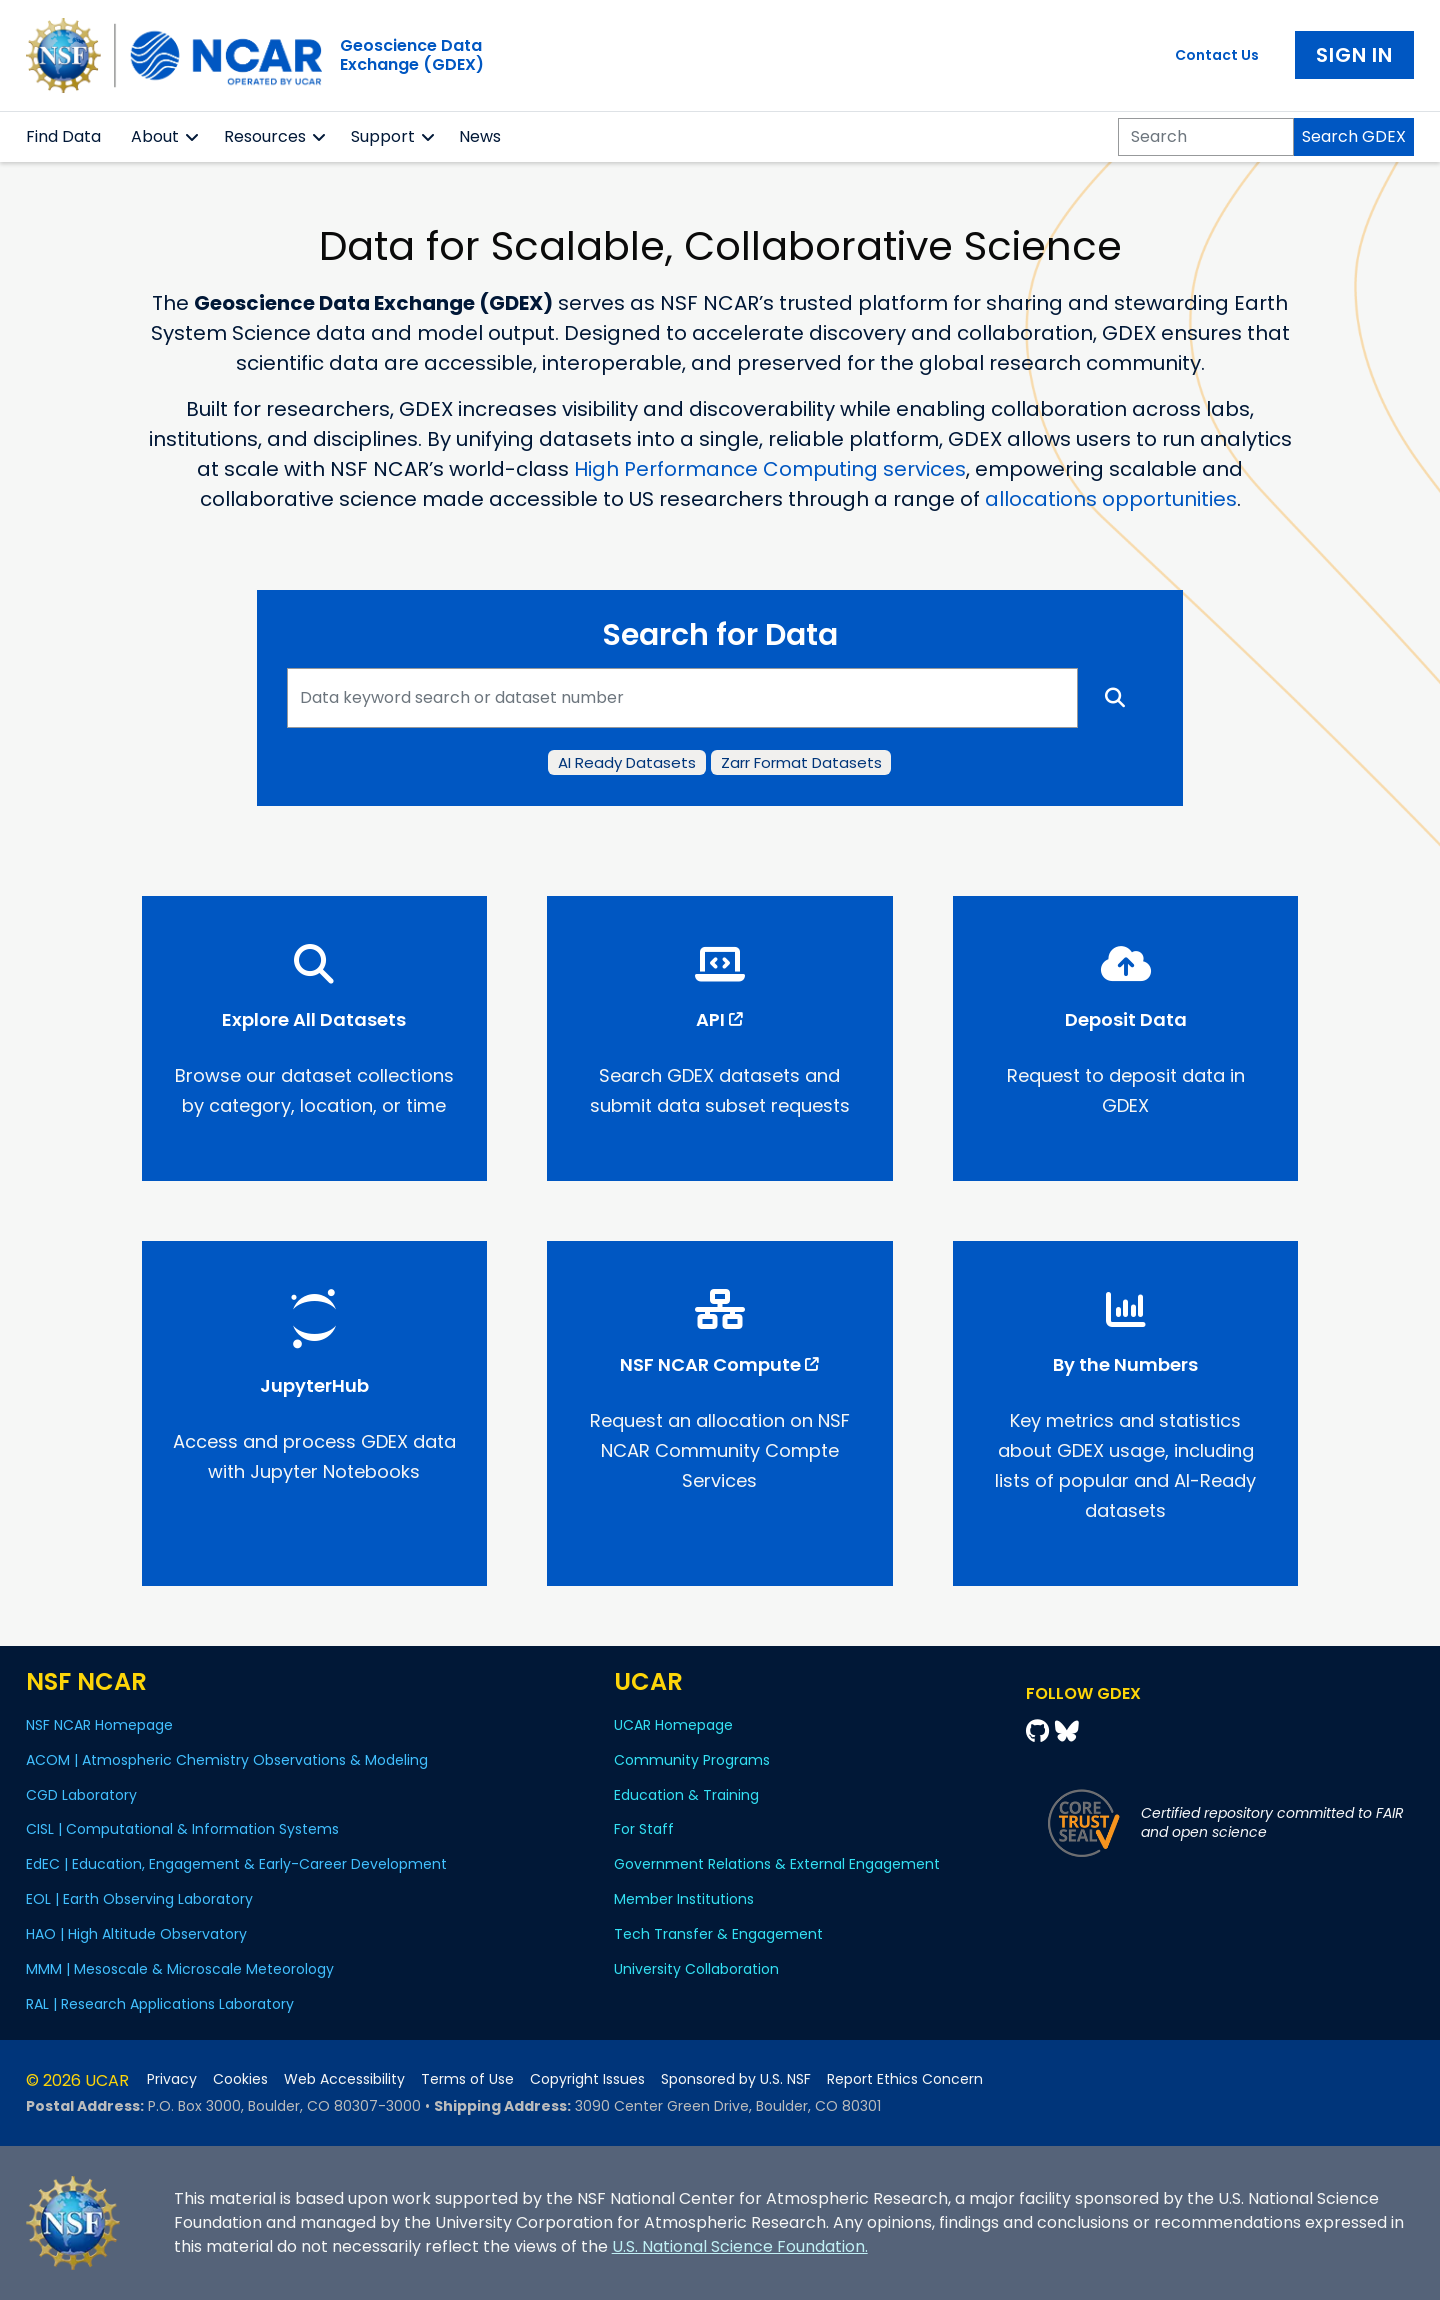 This screenshot has width=1440, height=2300. What do you see at coordinates (155, 136) in the screenshot?
I see `About` at bounding box center [155, 136].